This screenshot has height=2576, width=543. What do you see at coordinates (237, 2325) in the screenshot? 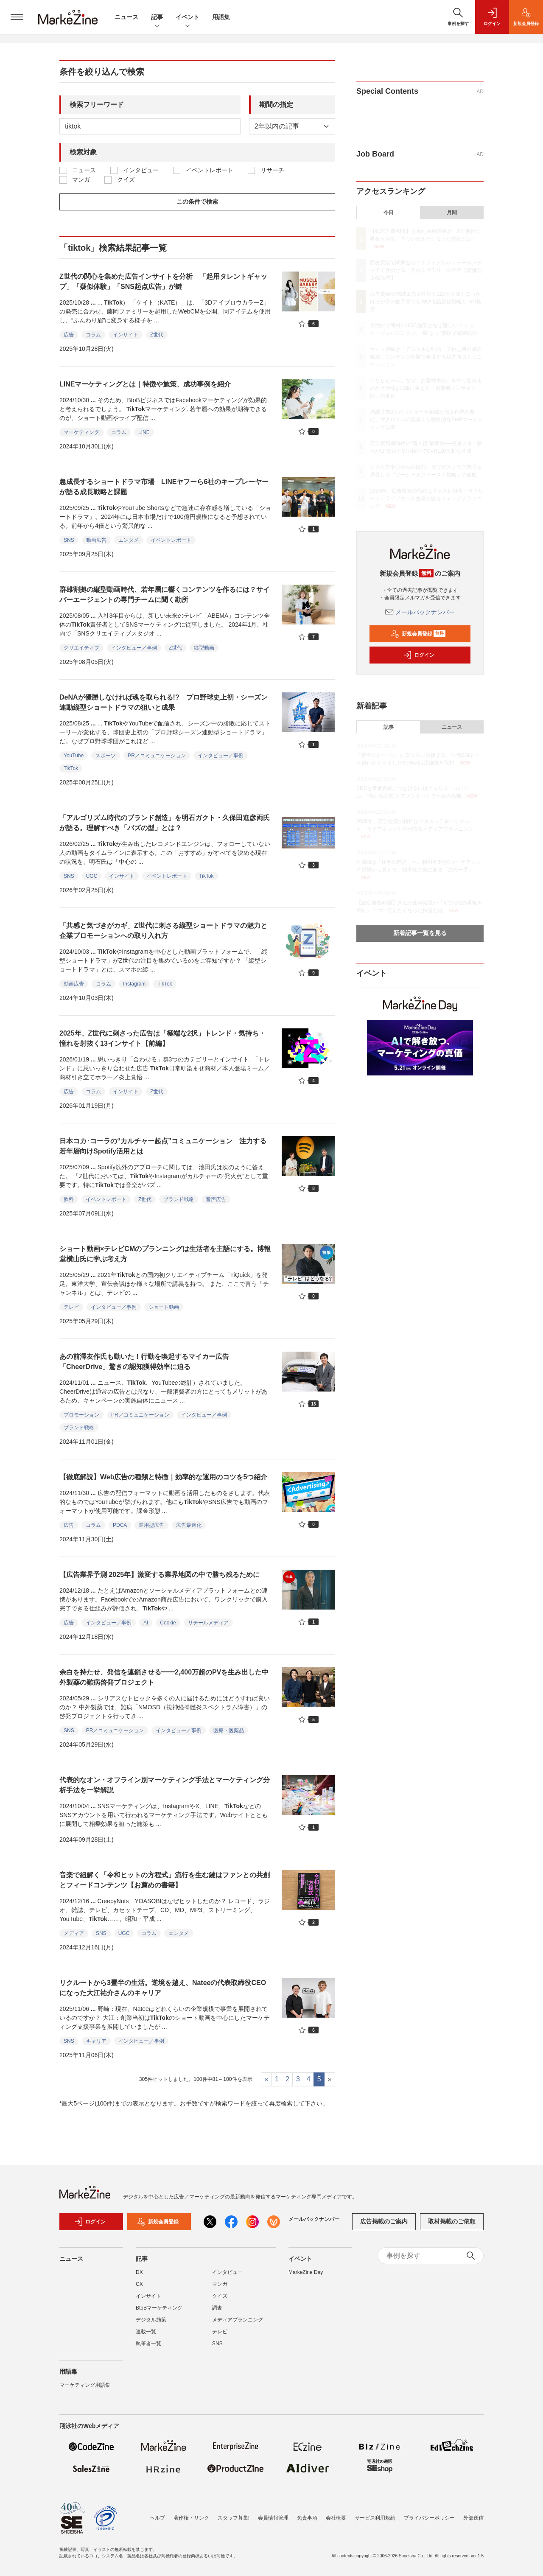
I see `メディアプランニング` at bounding box center [237, 2325].